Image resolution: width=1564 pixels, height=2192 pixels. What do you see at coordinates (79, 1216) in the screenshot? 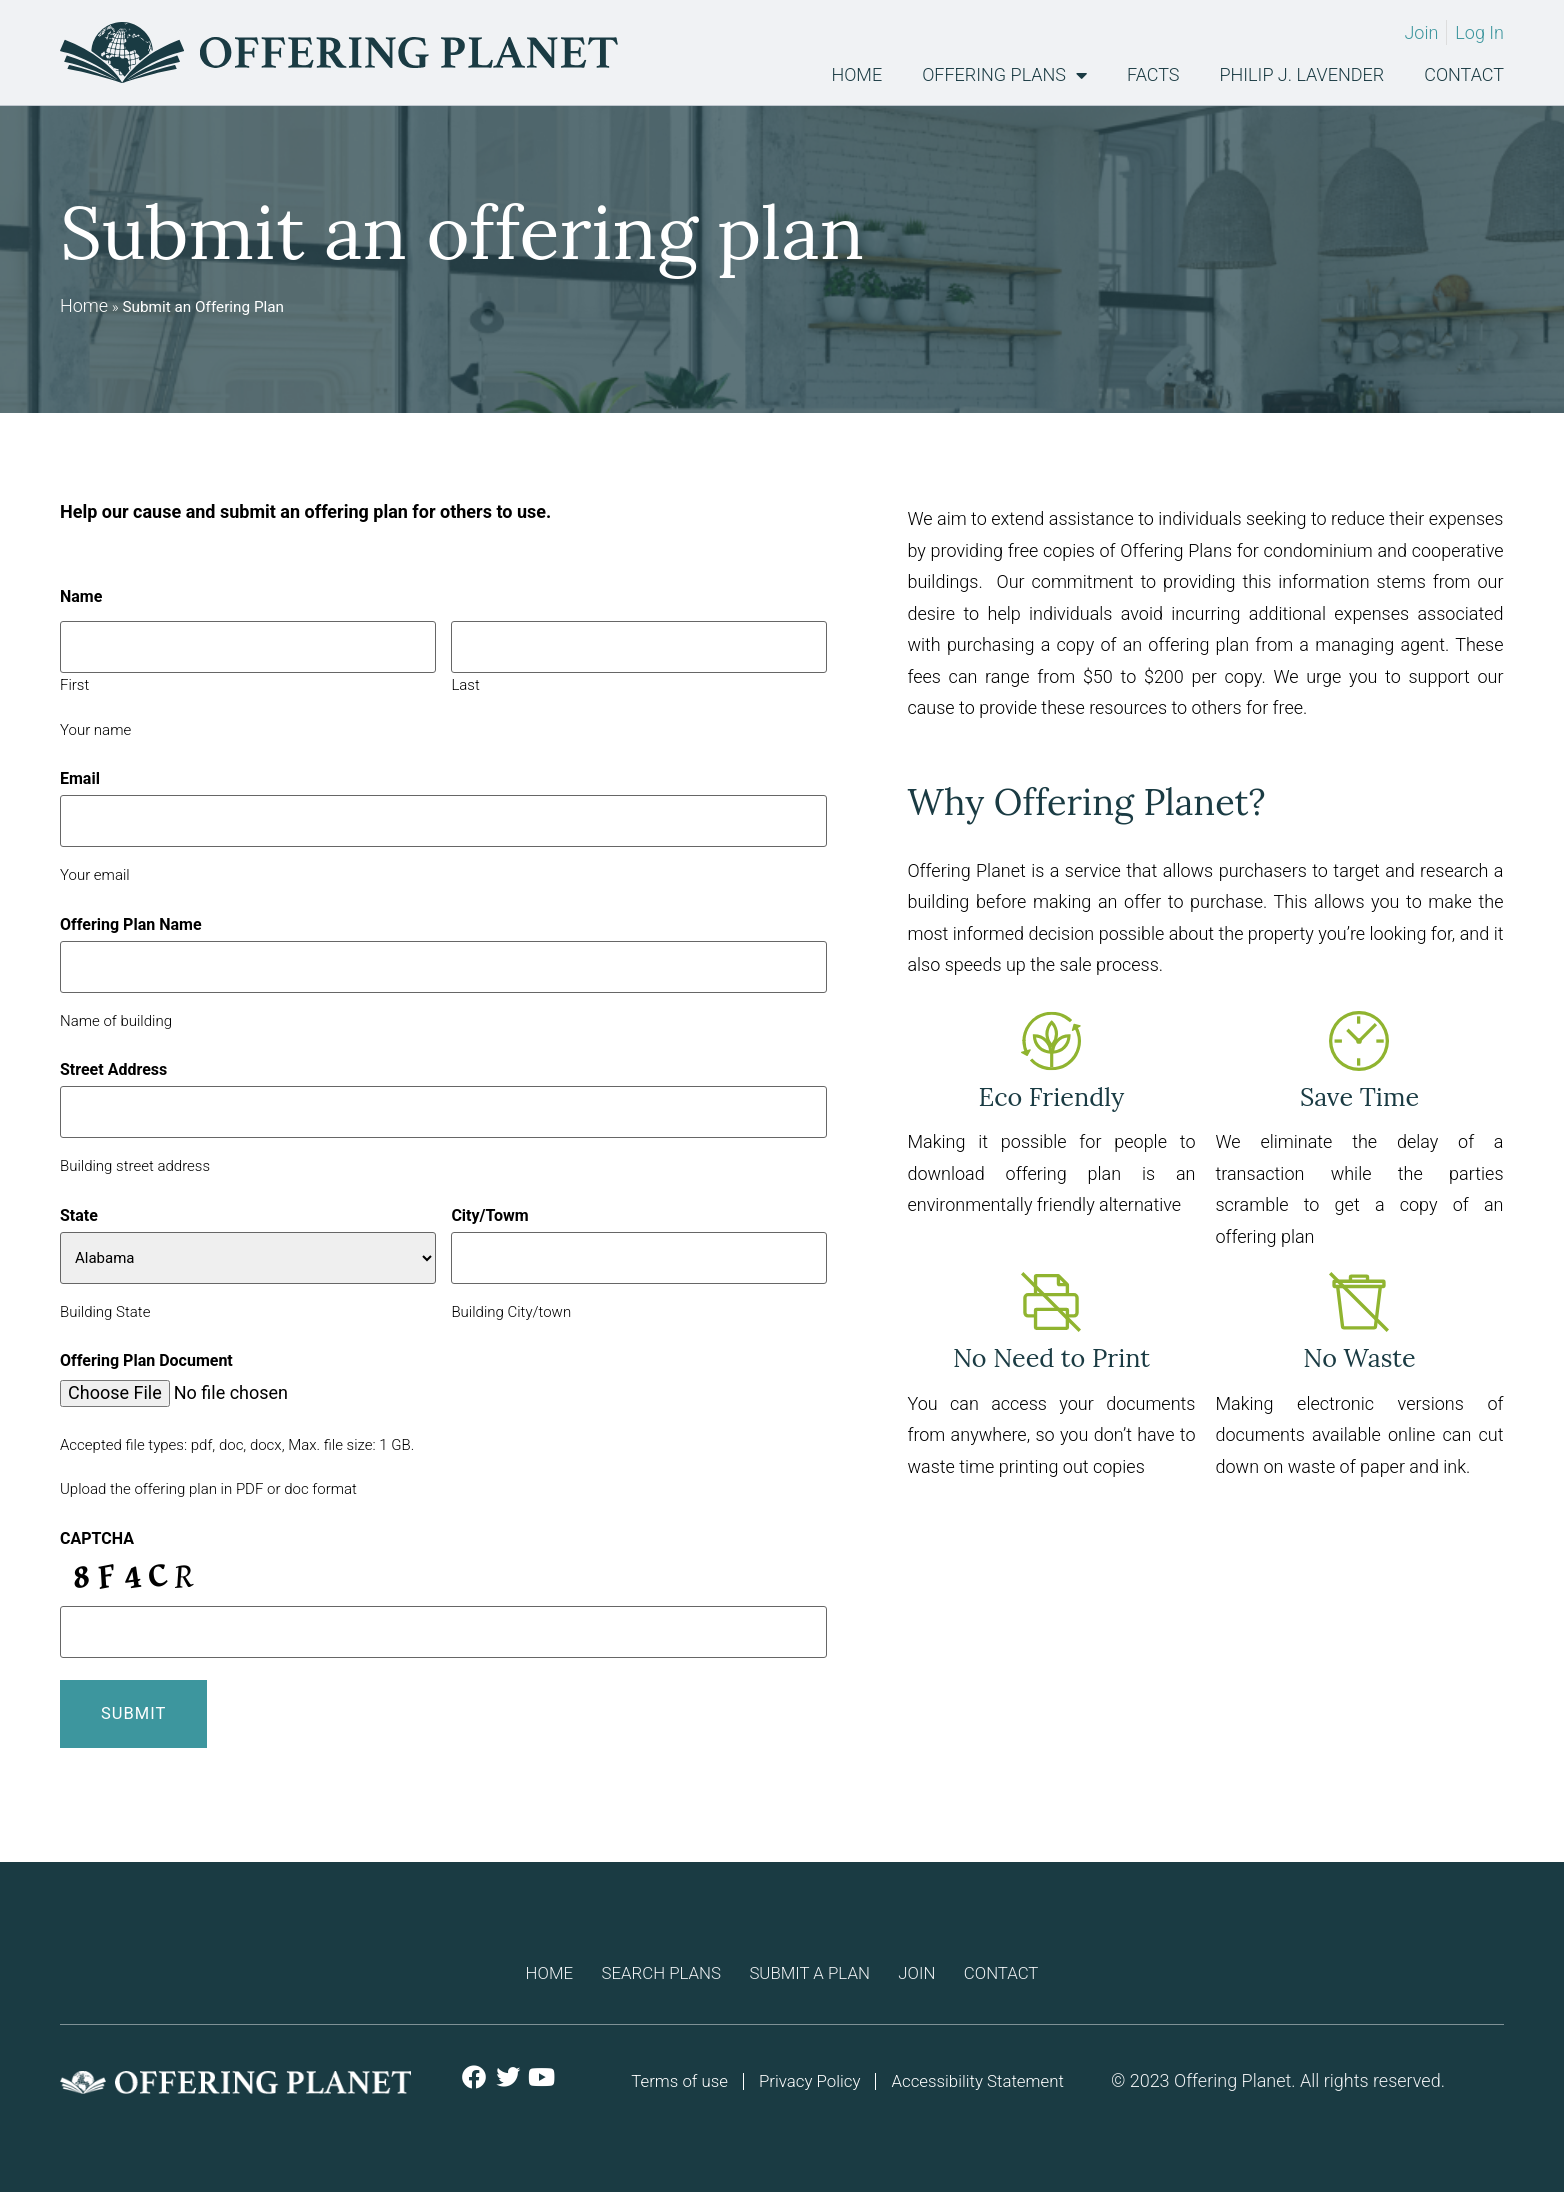
I see `State` at bounding box center [79, 1216].